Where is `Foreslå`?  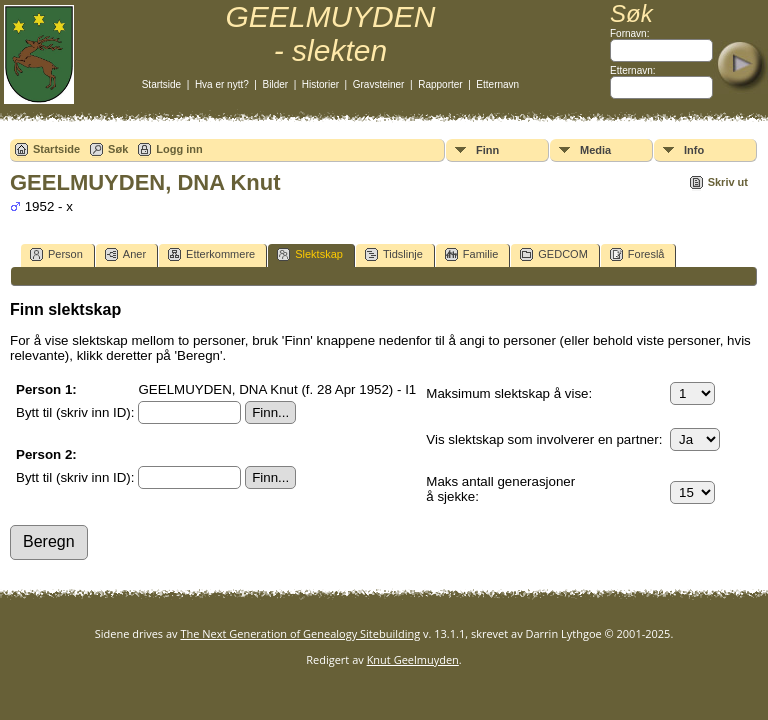
Foreslå is located at coordinates (637, 254).